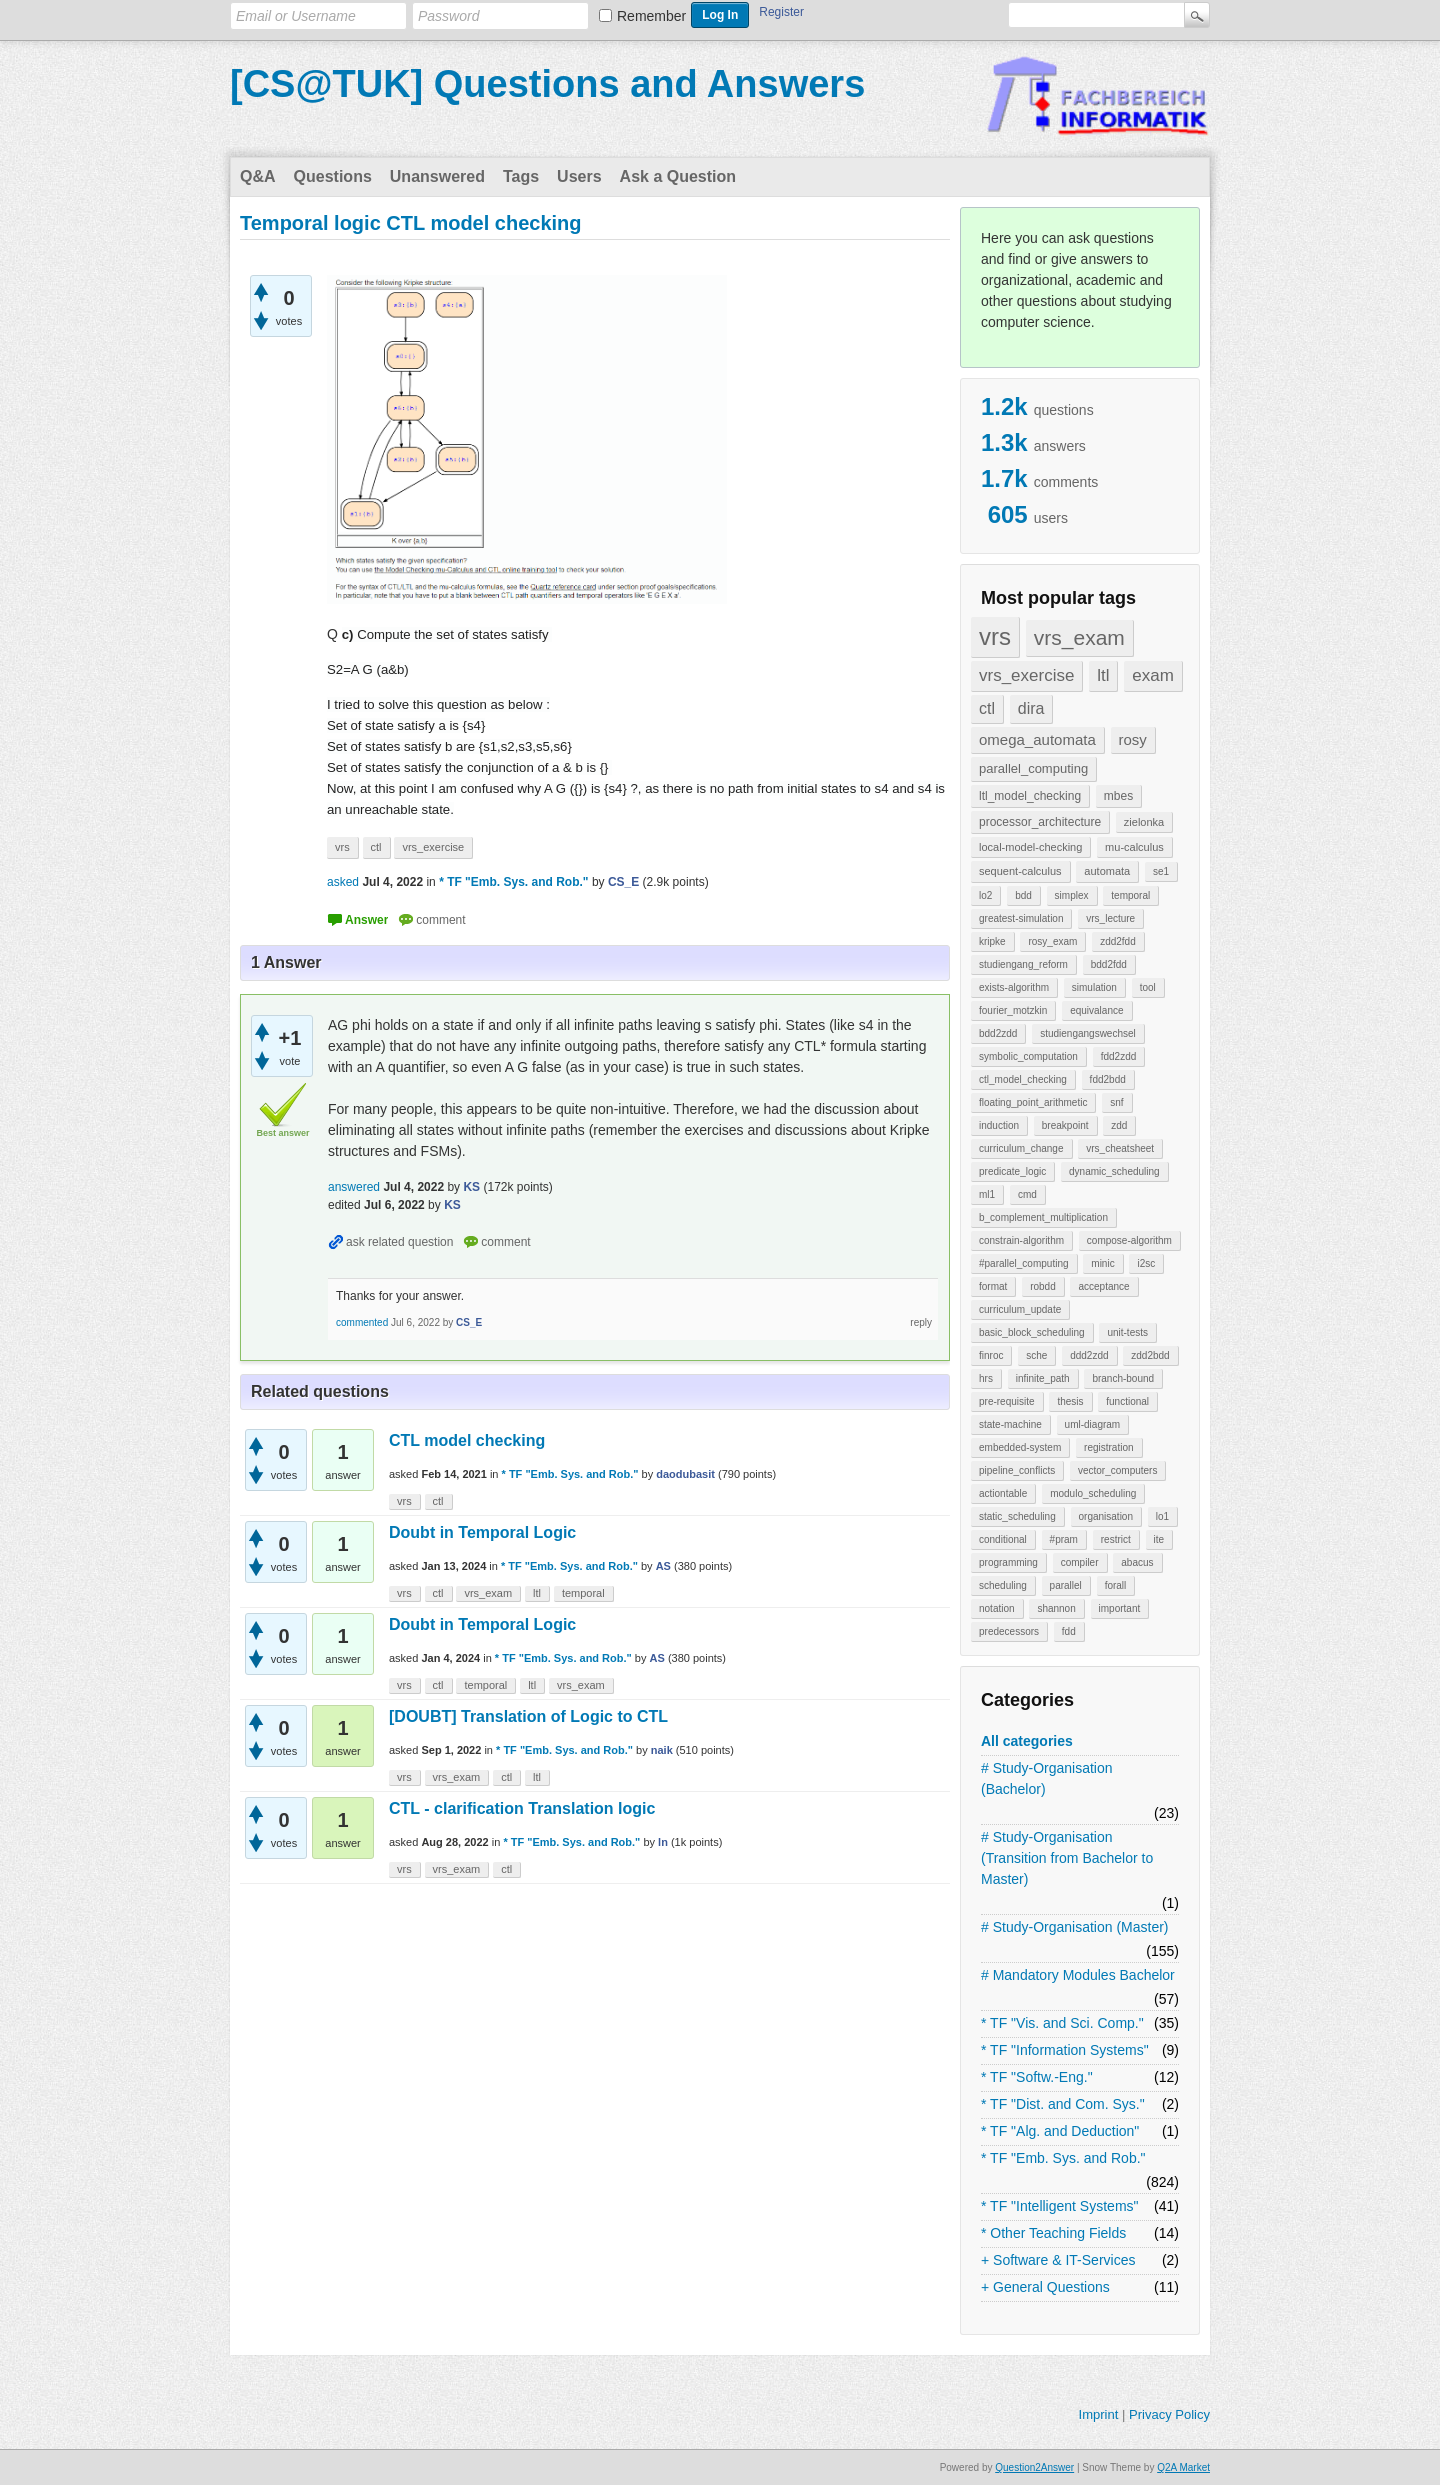 The height and width of the screenshot is (2485, 1440). I want to click on lo2, so click(985, 895).